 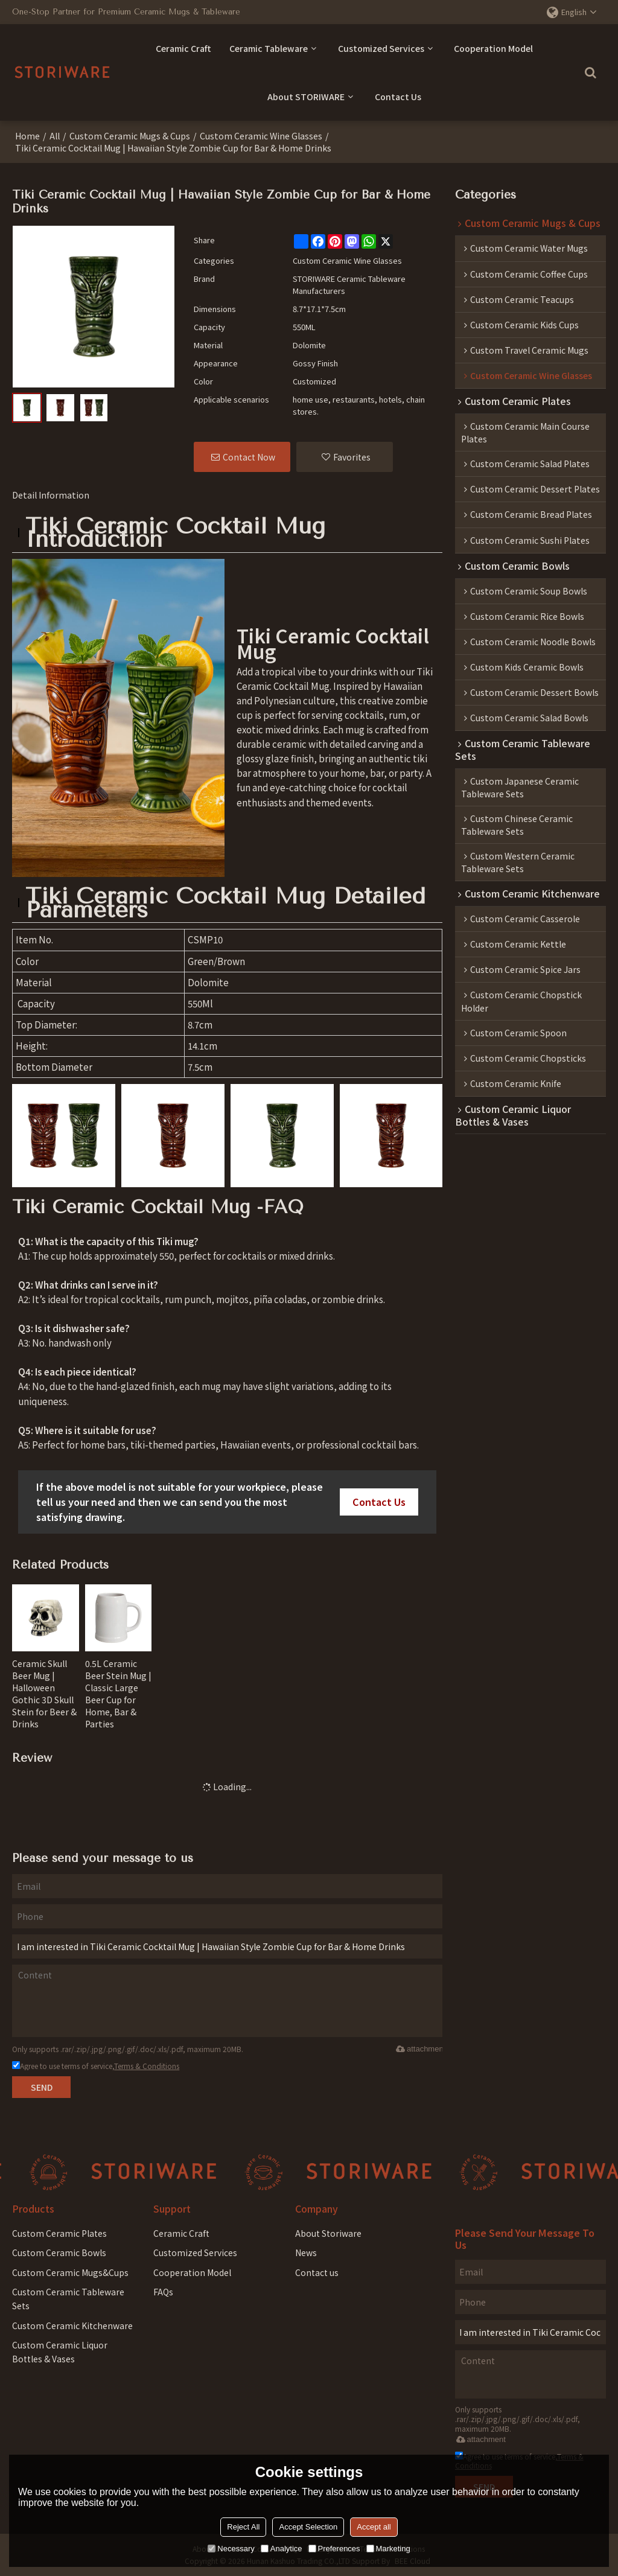 I want to click on Contact Us, so click(x=398, y=97).